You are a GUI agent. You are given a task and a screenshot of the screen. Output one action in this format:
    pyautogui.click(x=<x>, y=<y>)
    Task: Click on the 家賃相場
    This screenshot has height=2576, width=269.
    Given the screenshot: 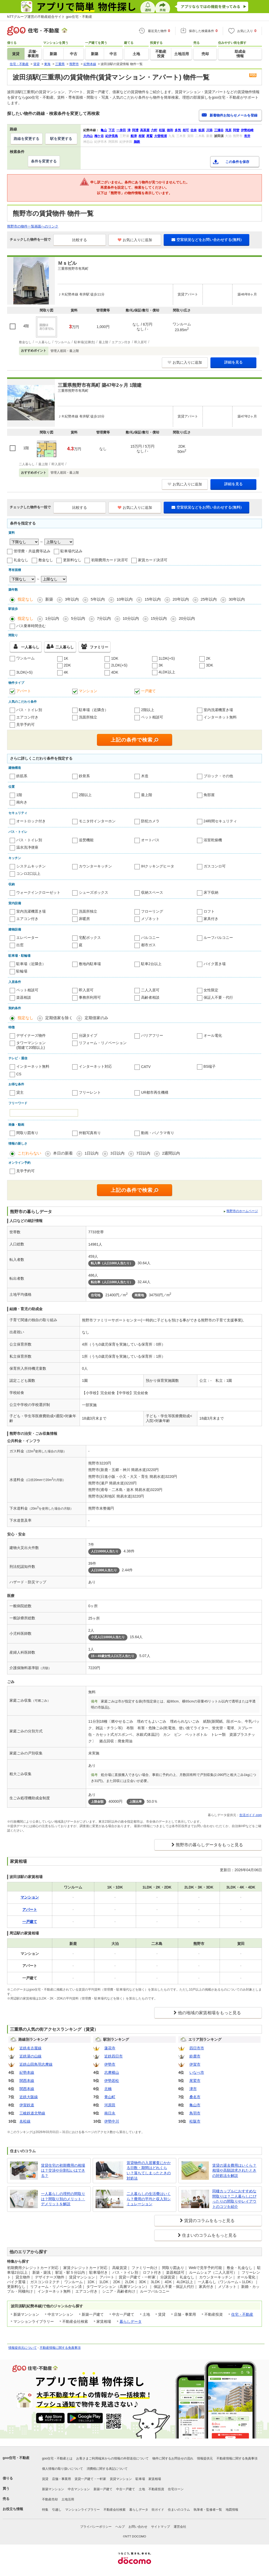 What is the action you would take?
    pyautogui.click(x=154, y=2479)
    